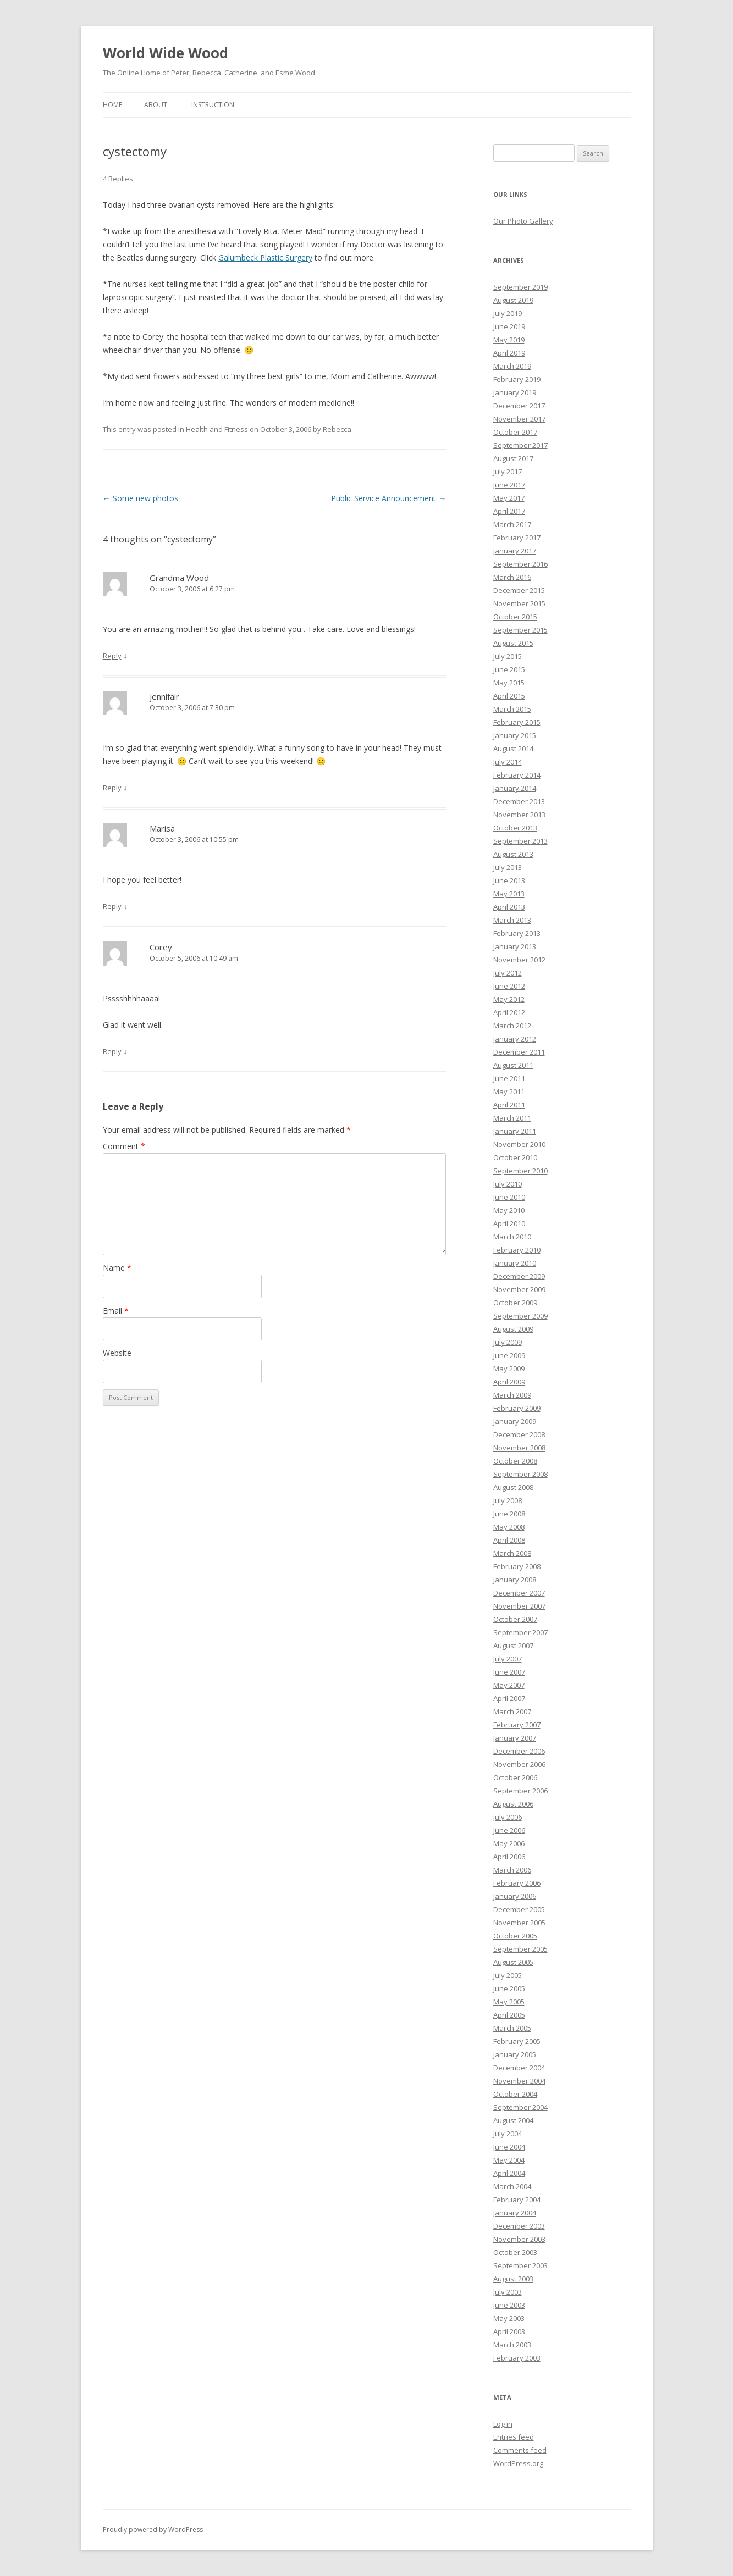  I want to click on June 2004, so click(509, 2147).